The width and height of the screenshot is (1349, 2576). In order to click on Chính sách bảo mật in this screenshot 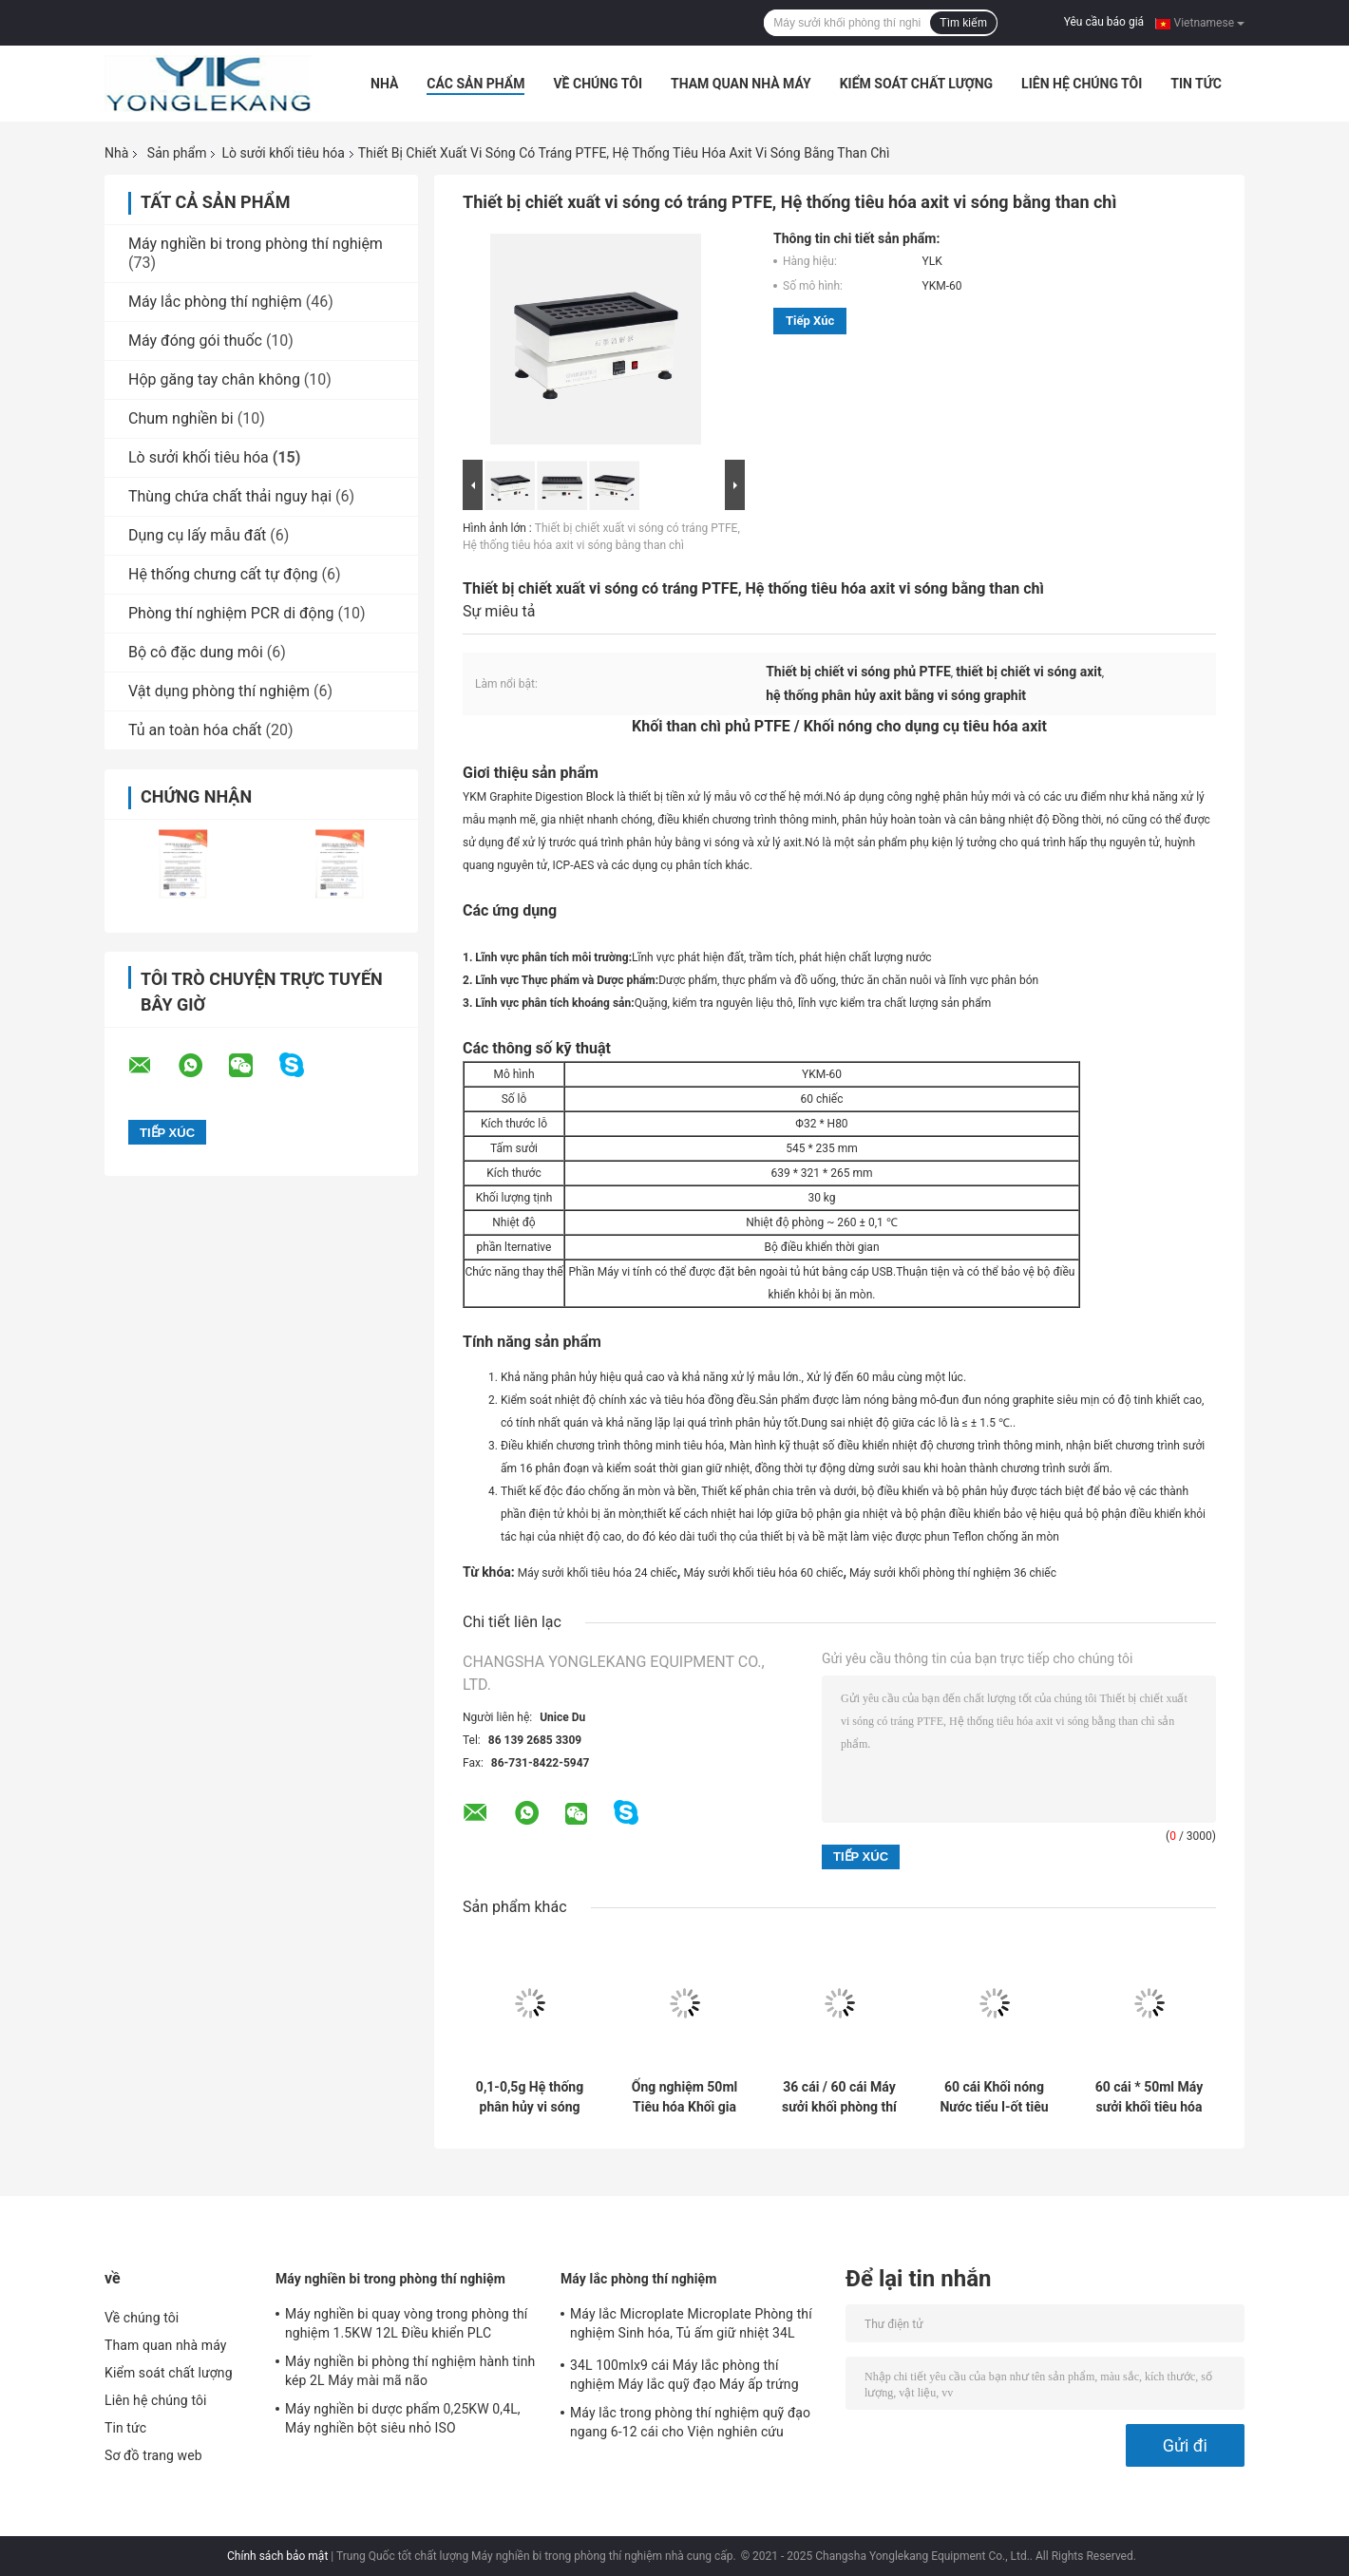, I will do `click(277, 2556)`.